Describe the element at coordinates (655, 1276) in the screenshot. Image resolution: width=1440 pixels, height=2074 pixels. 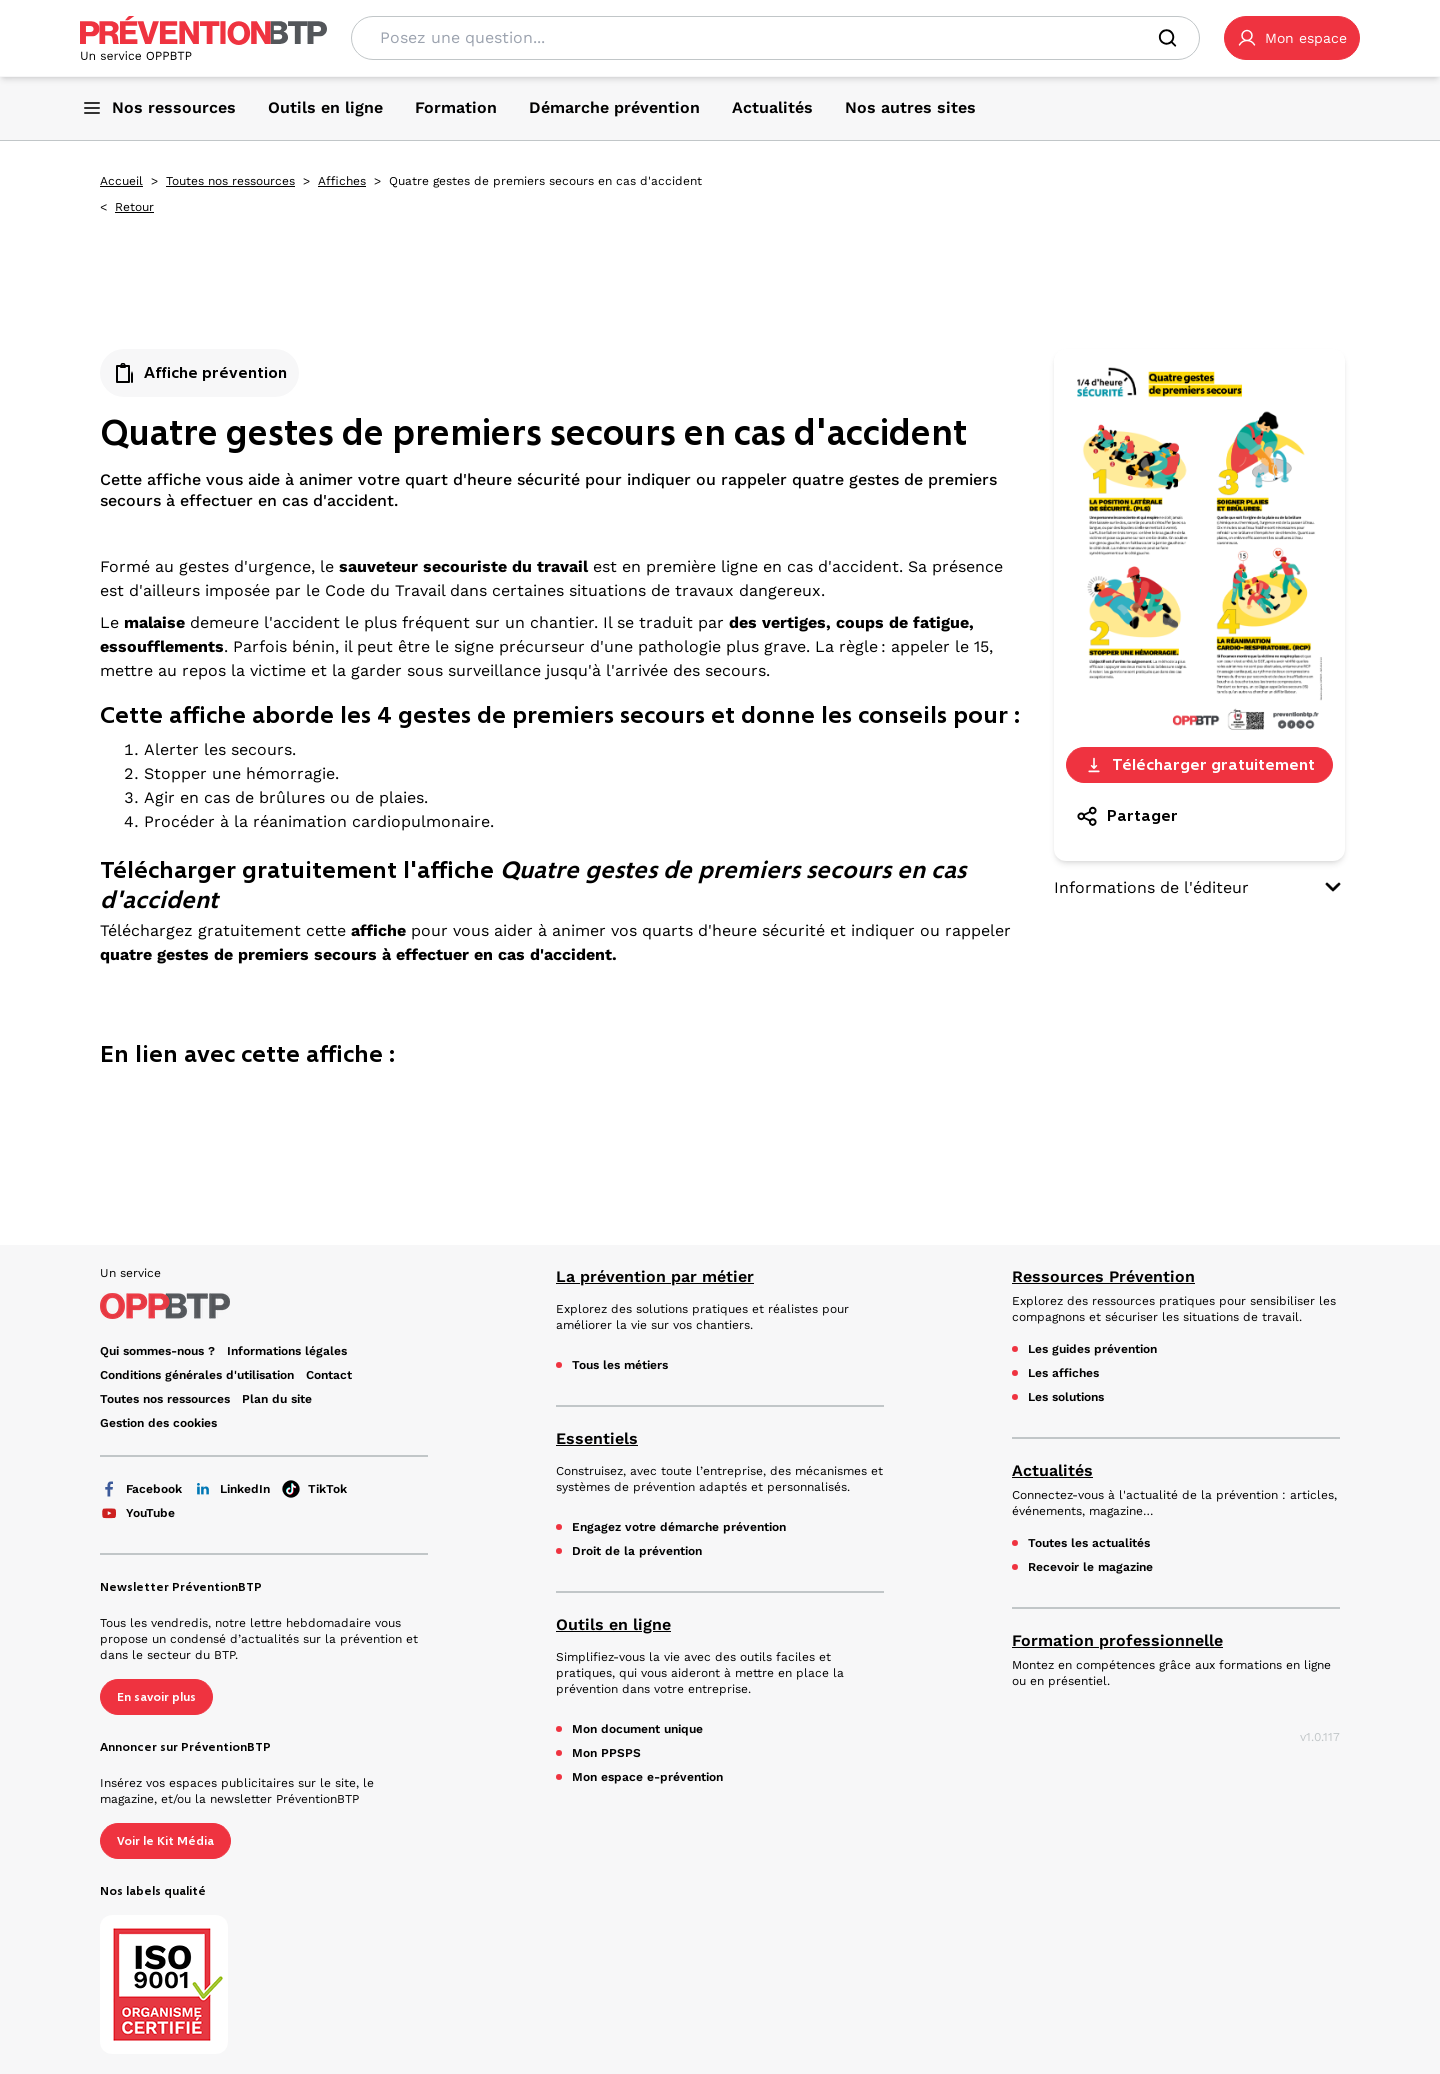
I see `La prévention par métier` at that location.